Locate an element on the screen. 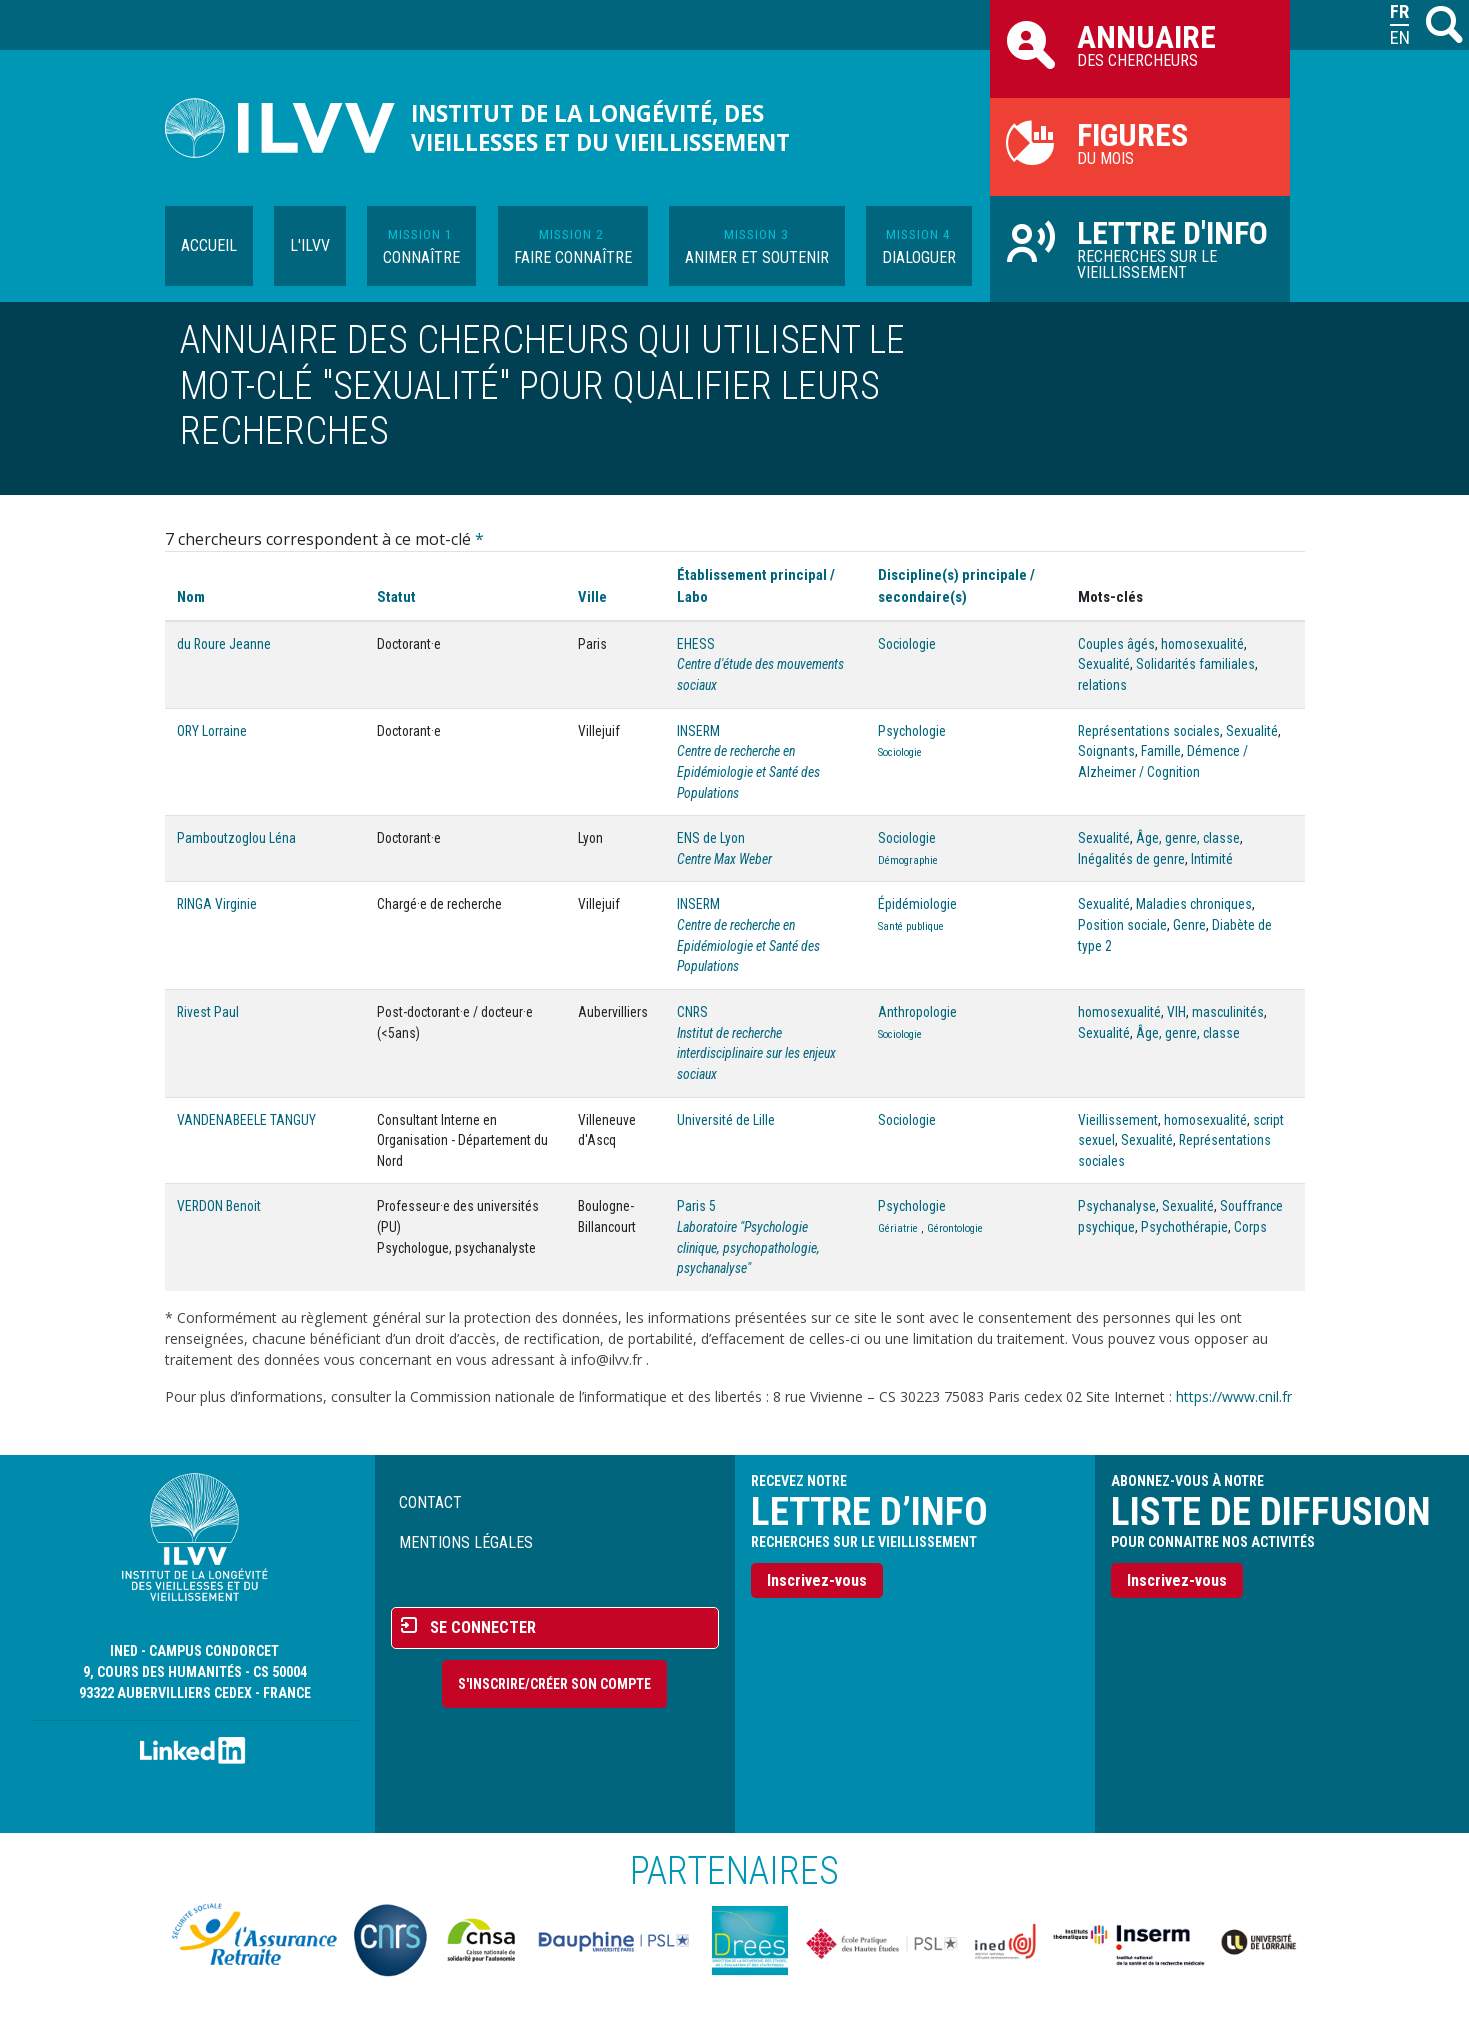  https://www.cnil.fr is located at coordinates (1234, 1396).